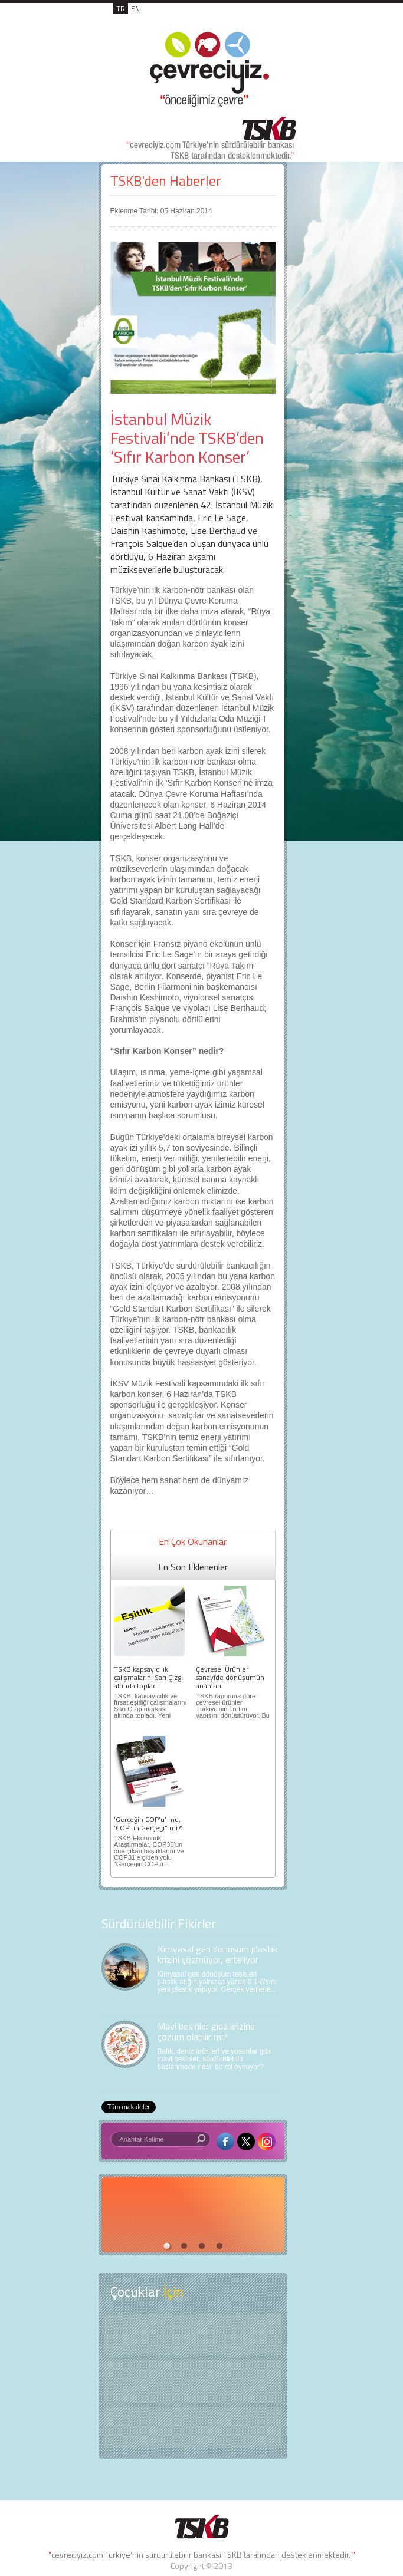  Describe the element at coordinates (193, 1541) in the screenshot. I see `En Çok Okunanlar` at that location.